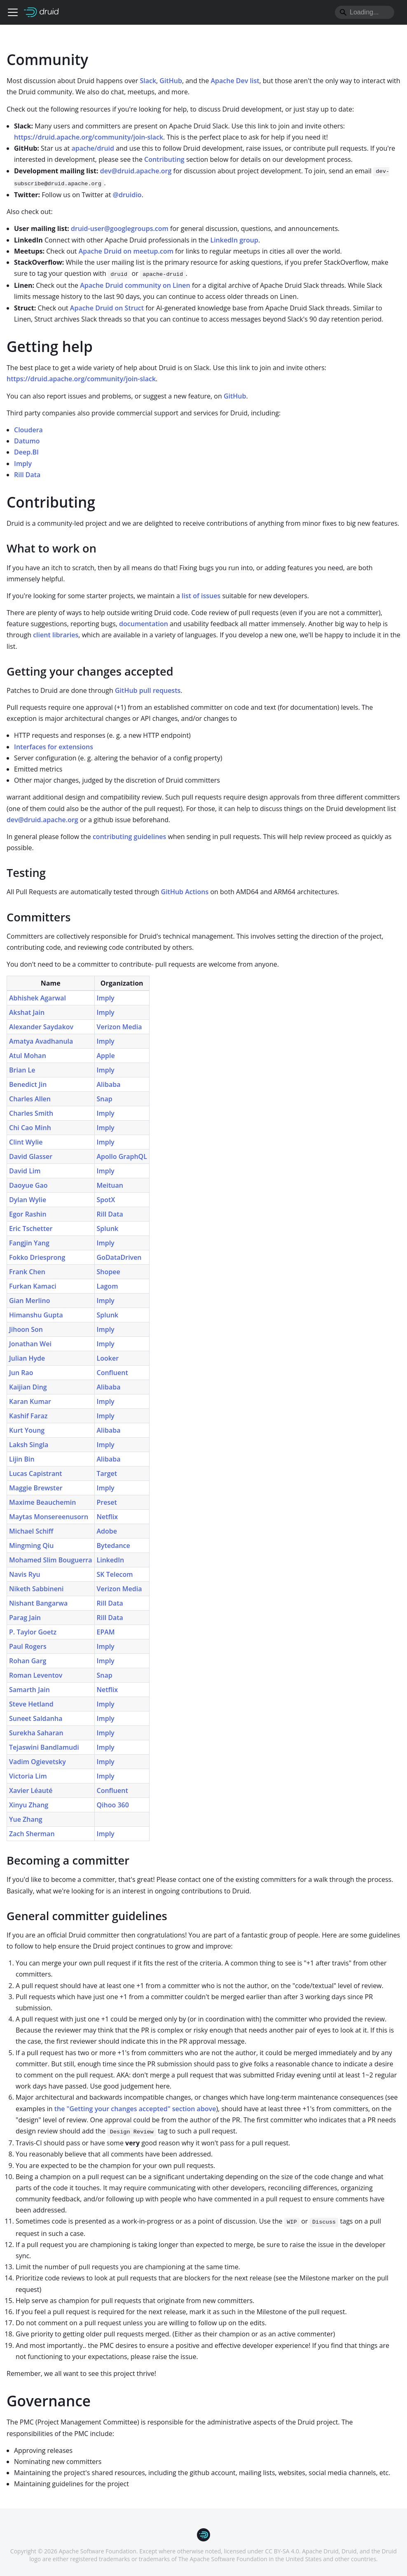 The image size is (407, 2576). I want to click on [Search], so click(364, 12).